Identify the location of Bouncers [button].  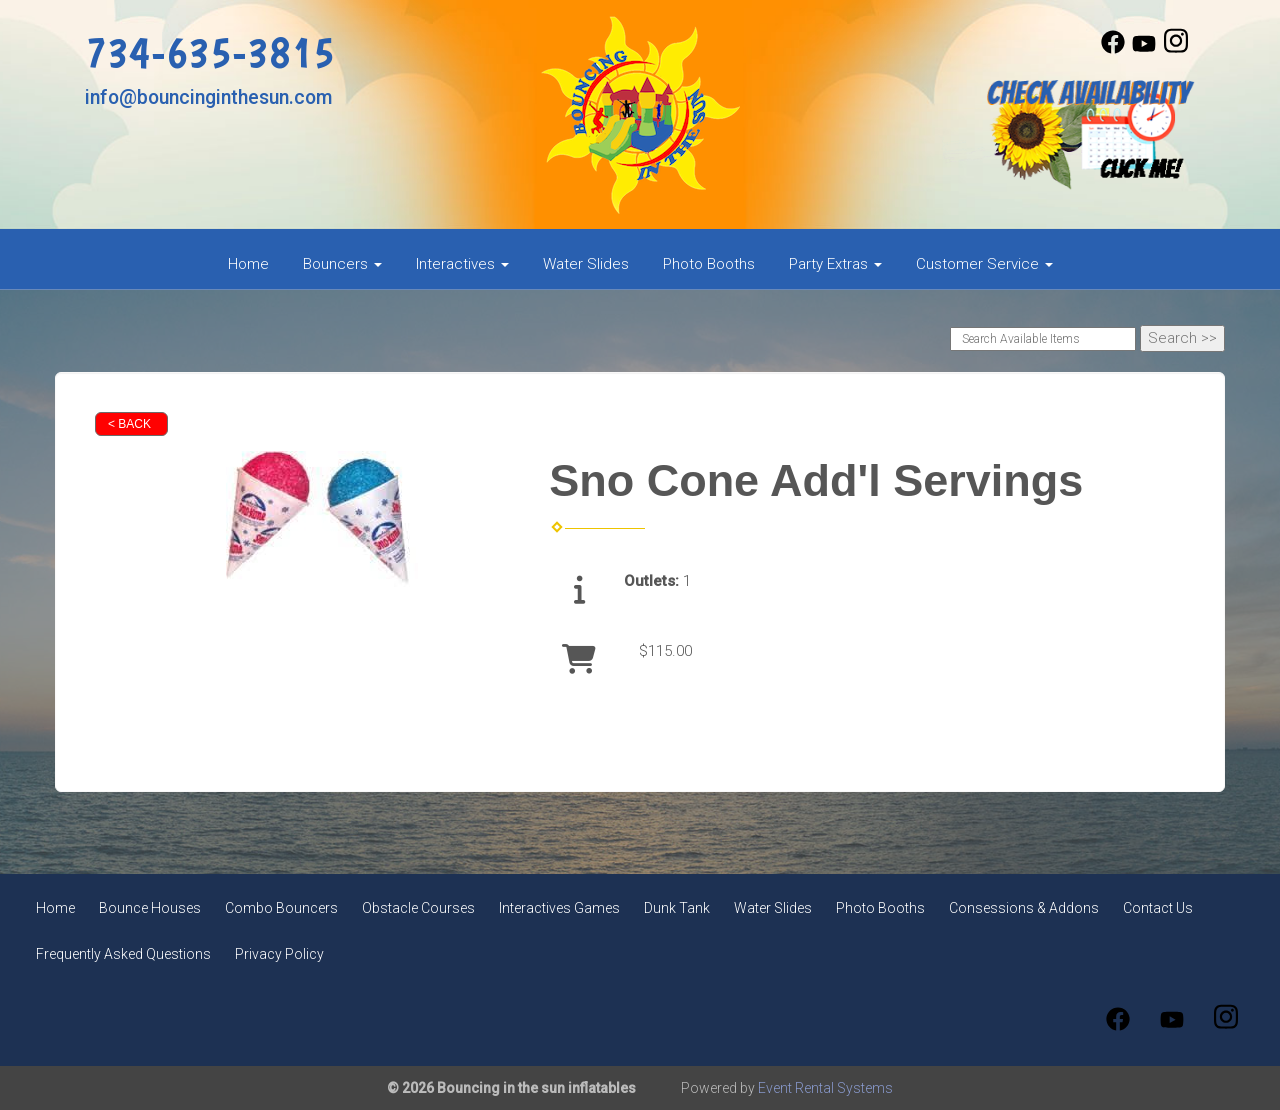
(342, 264).